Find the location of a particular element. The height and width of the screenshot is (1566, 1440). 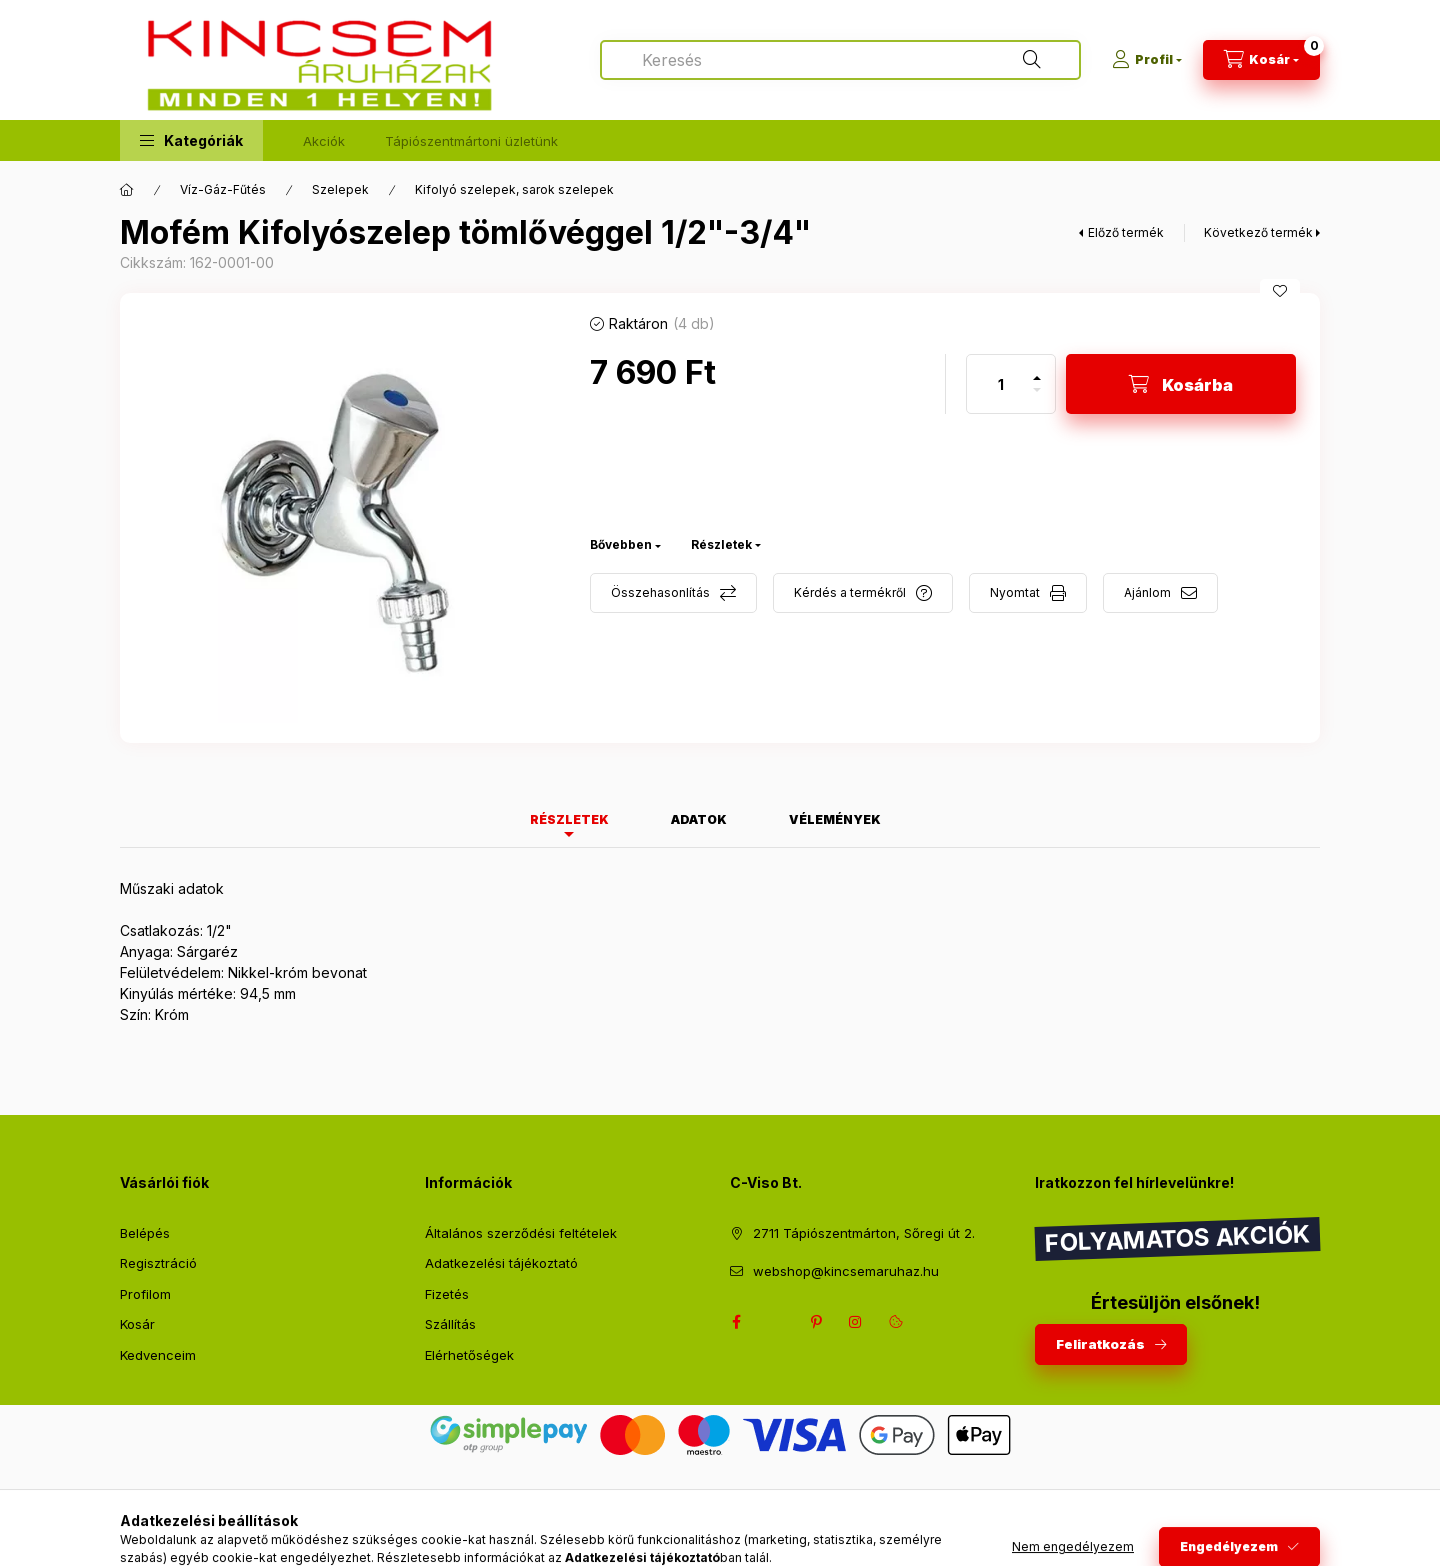

Kifolyó szelepek, sarok szelepek is located at coordinates (514, 189).